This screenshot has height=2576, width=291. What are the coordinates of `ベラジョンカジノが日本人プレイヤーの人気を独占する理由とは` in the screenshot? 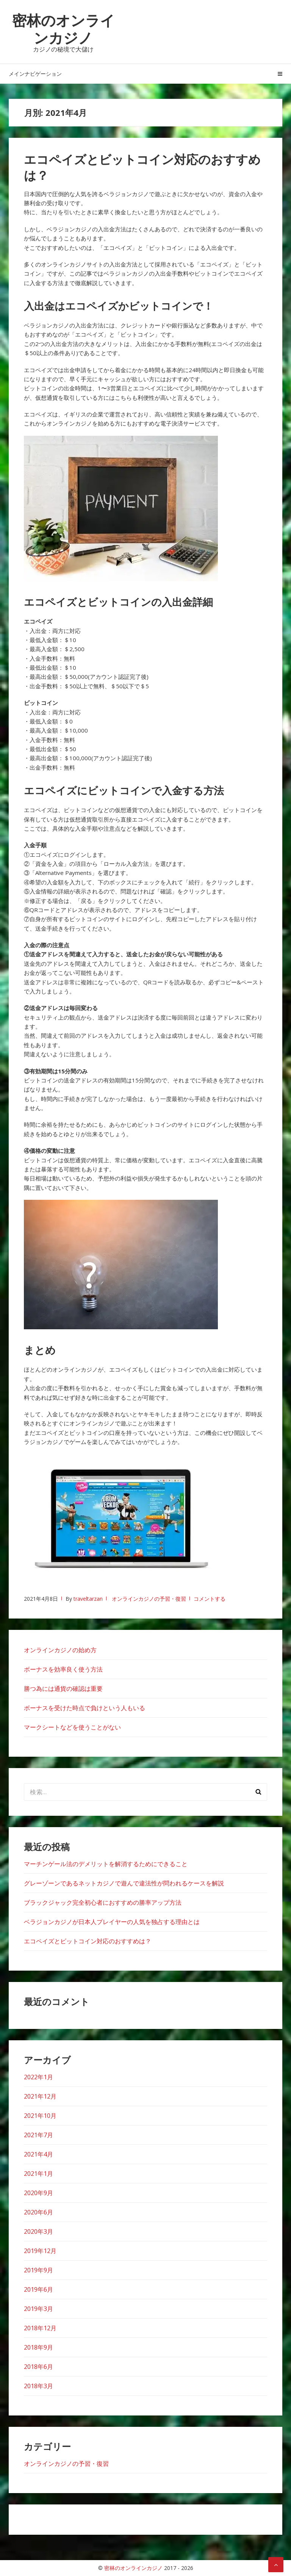 It's located at (112, 1922).